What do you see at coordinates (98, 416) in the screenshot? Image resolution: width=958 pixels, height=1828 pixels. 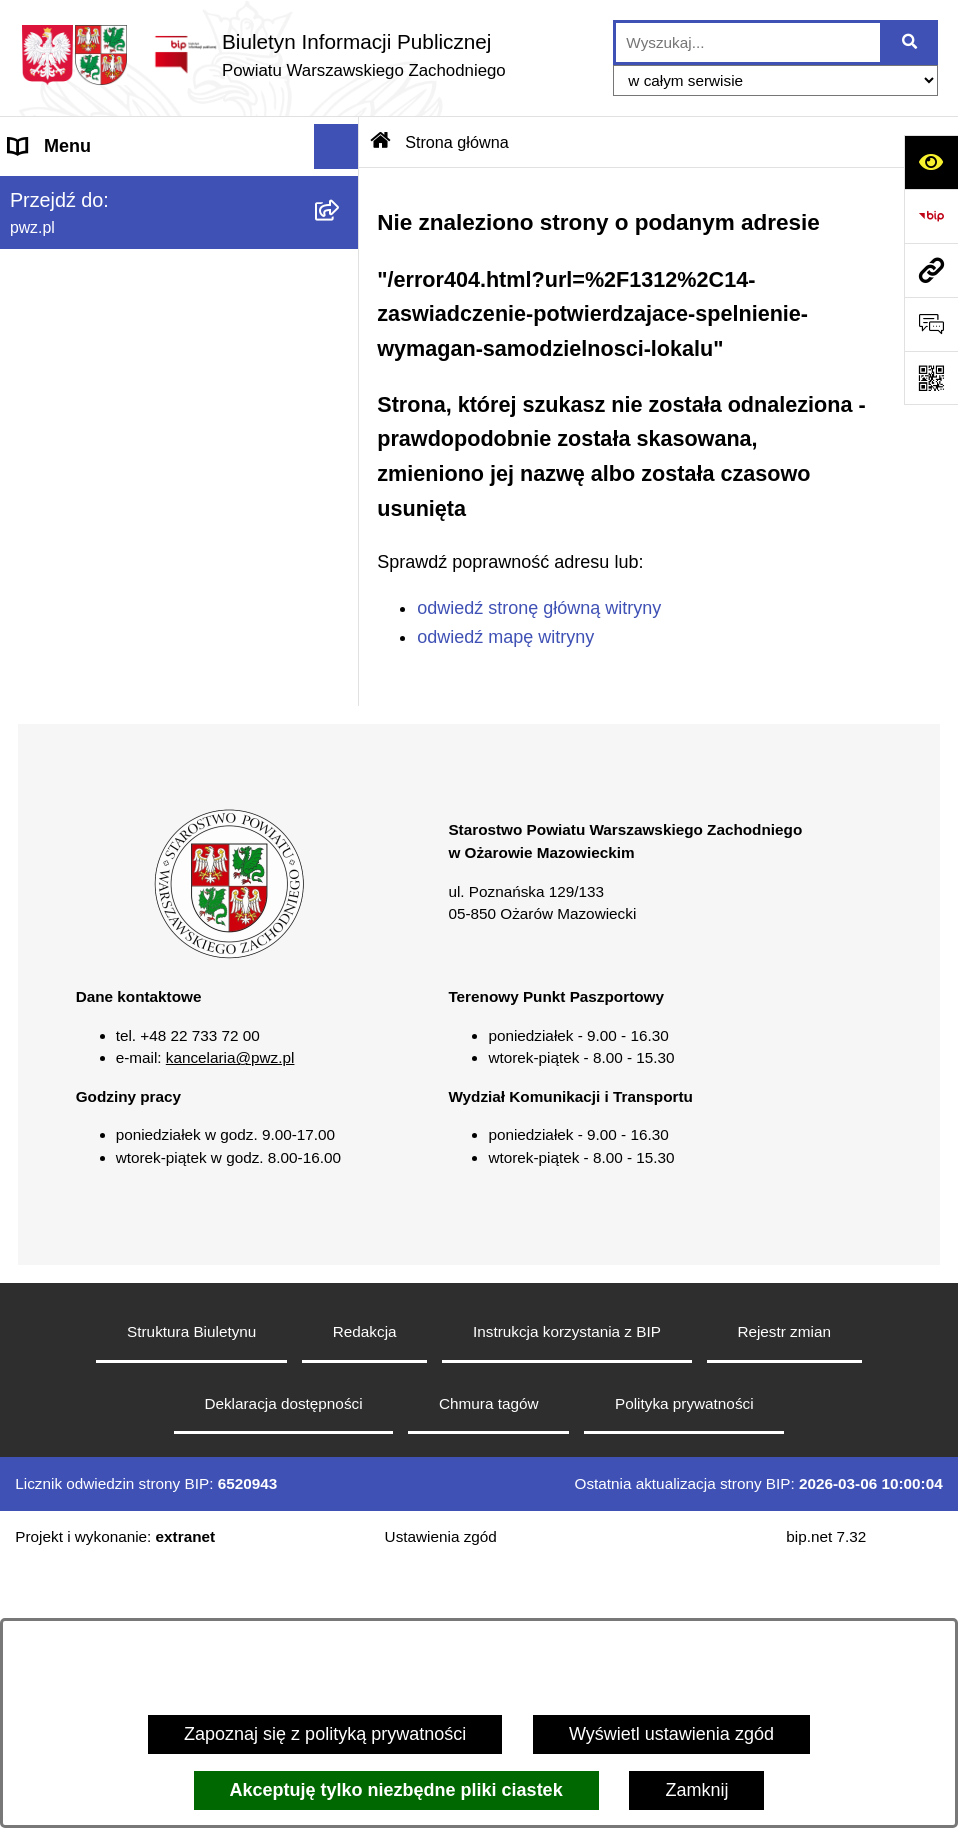 I see `Zamówienia publiczne` at bounding box center [98, 416].